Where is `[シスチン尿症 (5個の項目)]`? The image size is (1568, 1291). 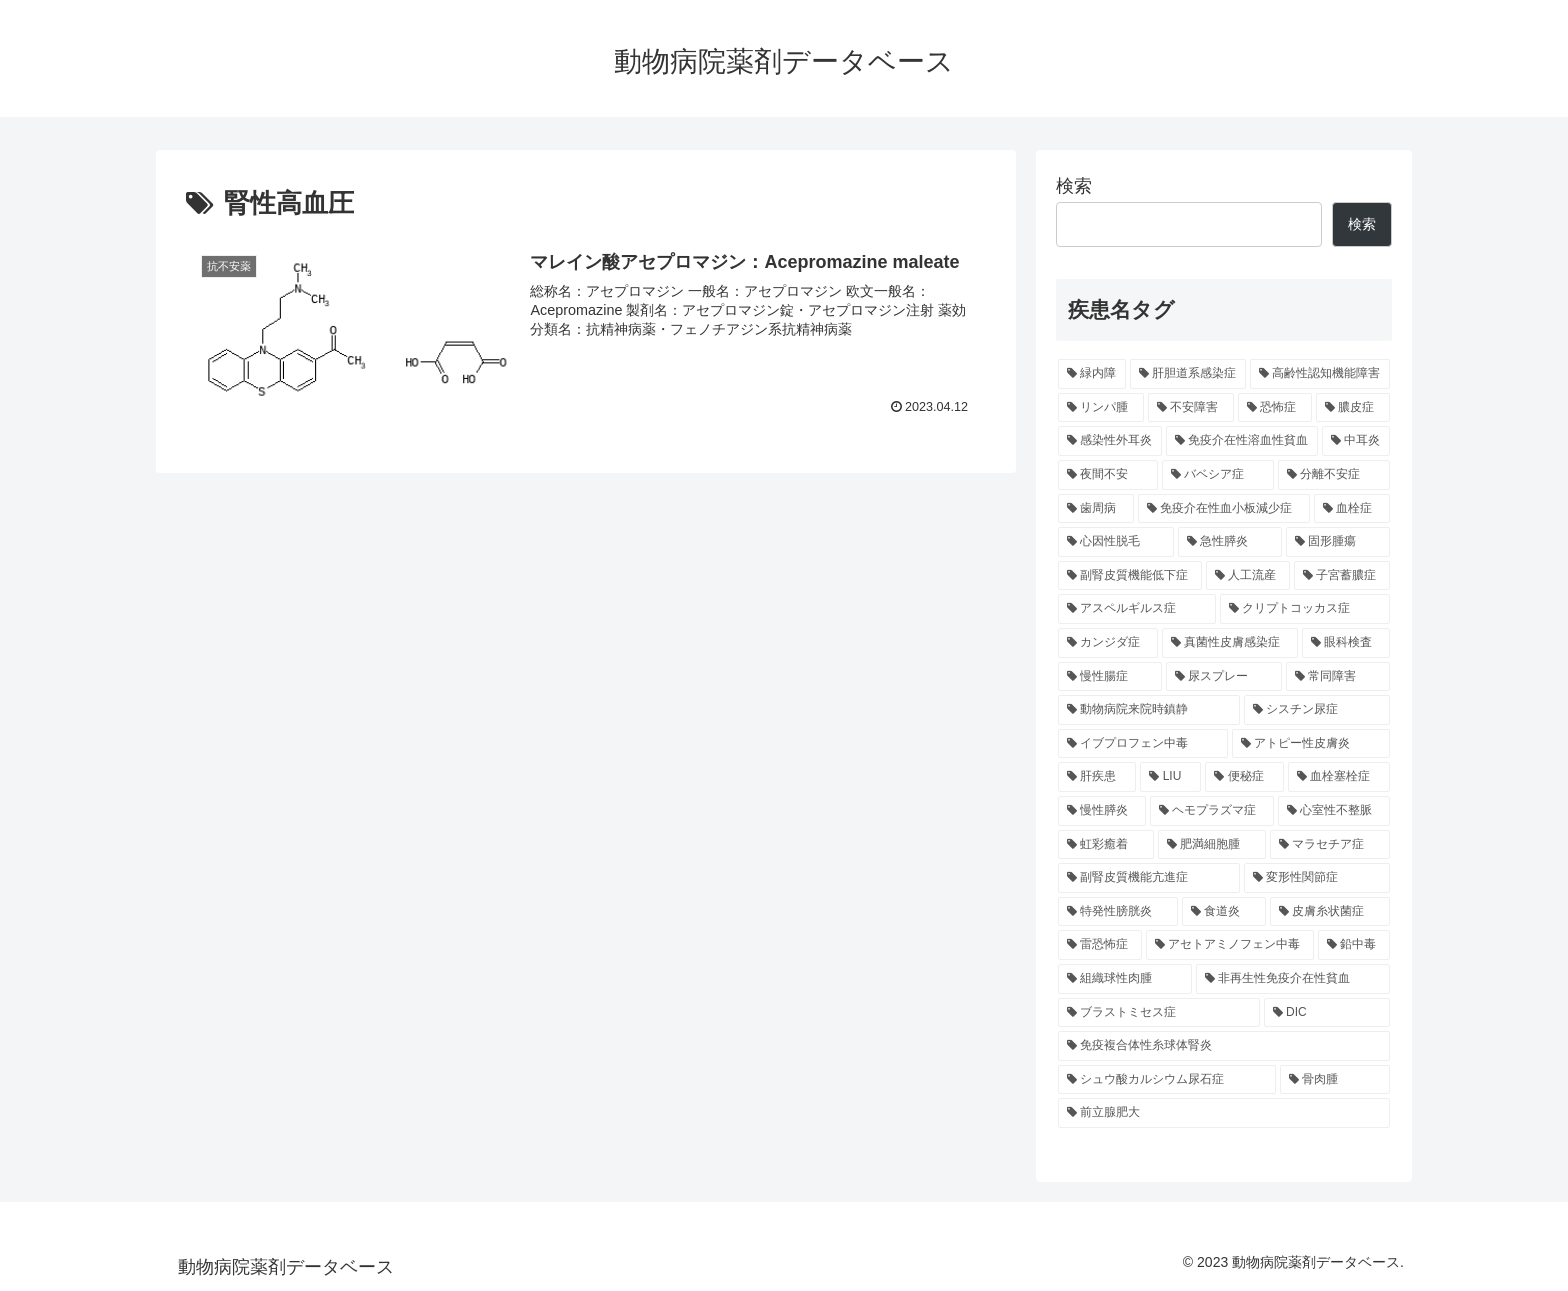
[シスチン尿症 (5個の項目)] is located at coordinates (1317, 710).